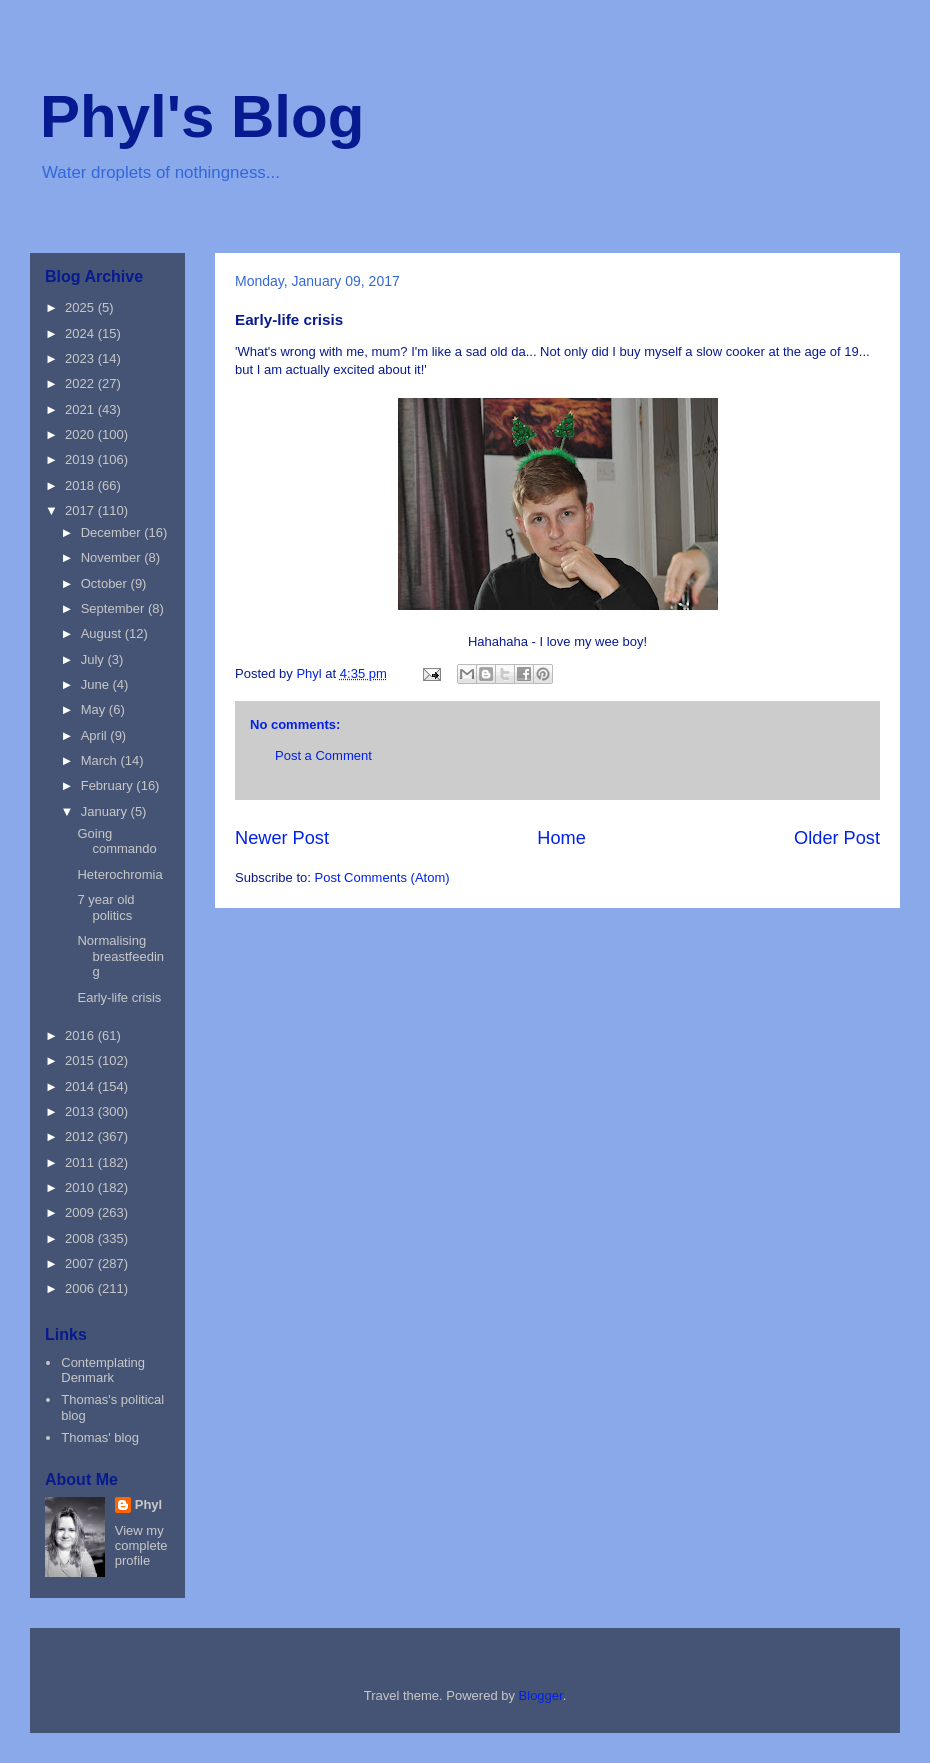 The image size is (930, 1763). Describe the element at coordinates (105, 907) in the screenshot. I see `7 year old politics` at that location.